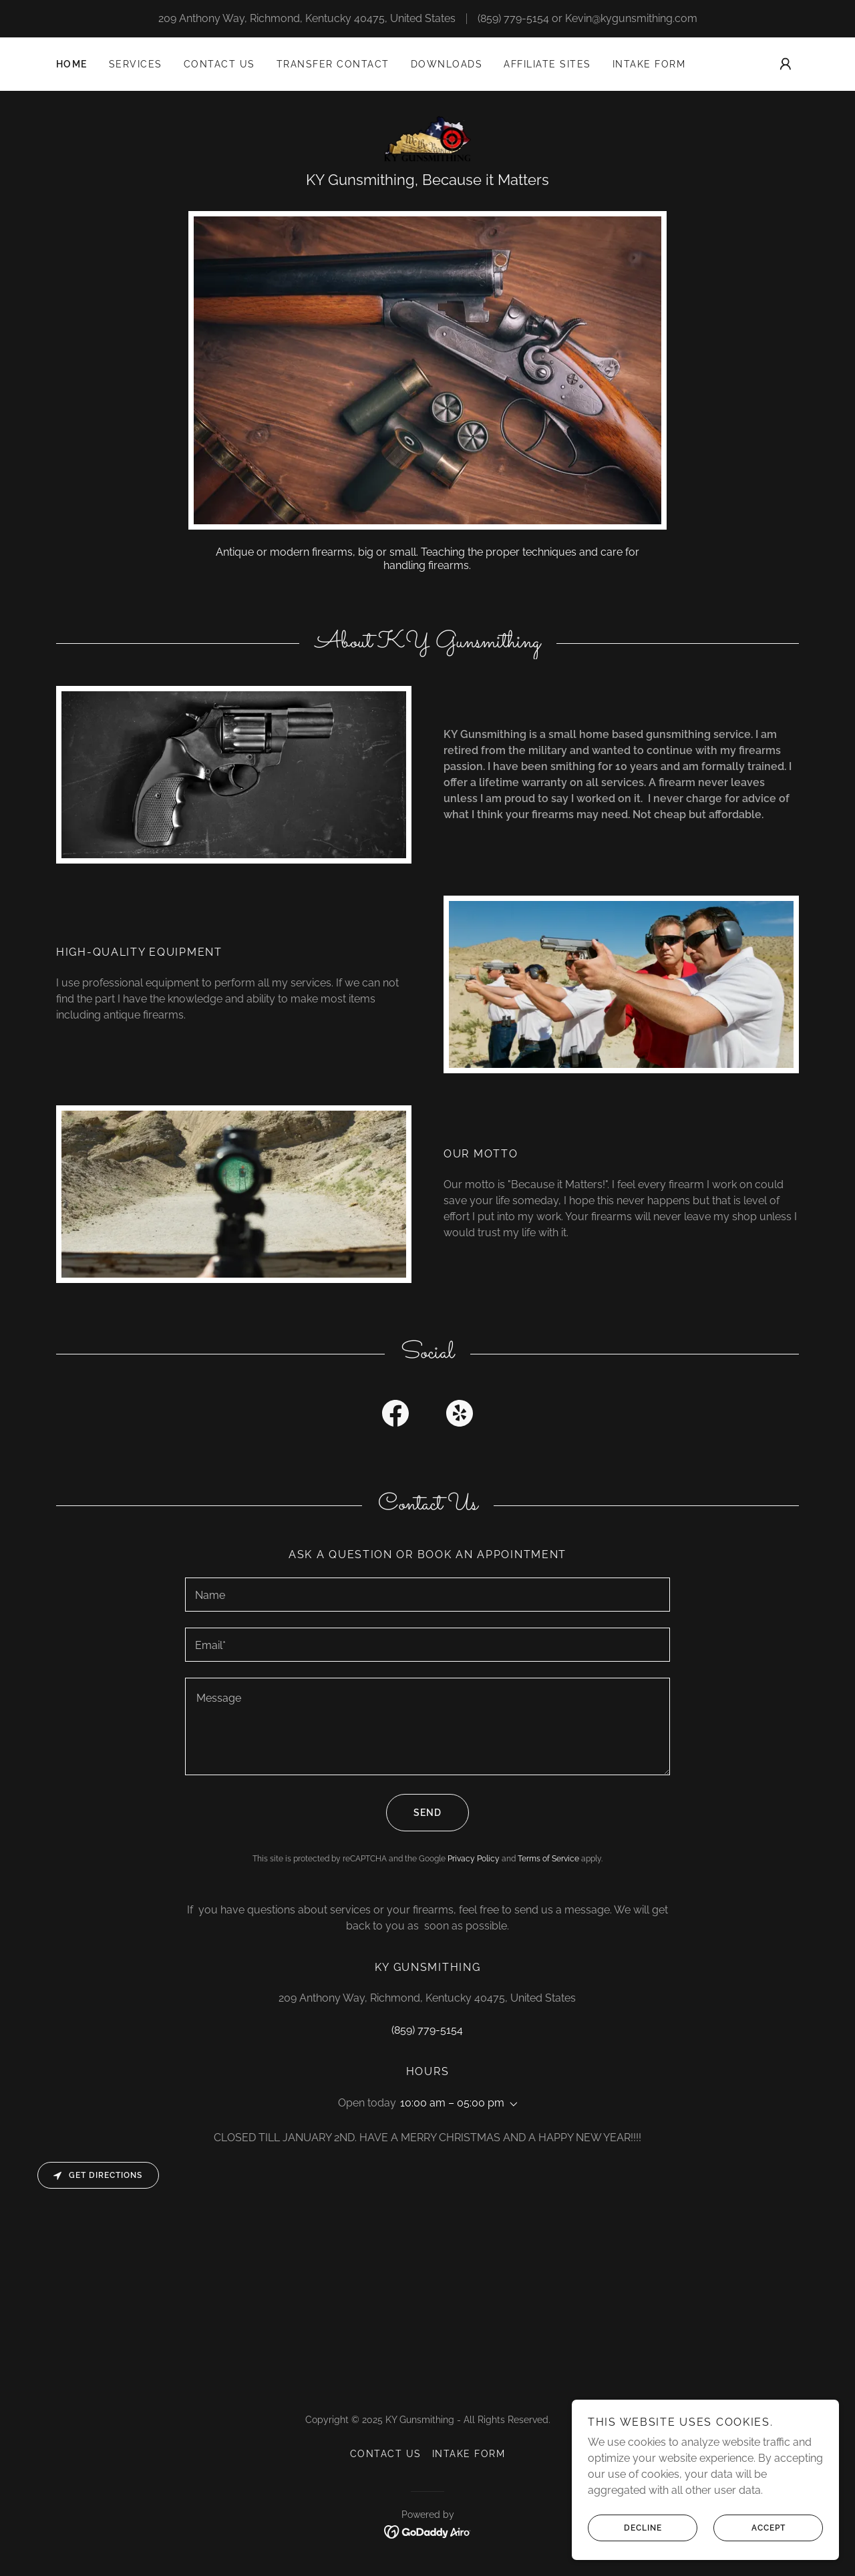 Image resolution: width=855 pixels, height=2576 pixels. I want to click on (859) 779-5154 [link], so click(513, 18).